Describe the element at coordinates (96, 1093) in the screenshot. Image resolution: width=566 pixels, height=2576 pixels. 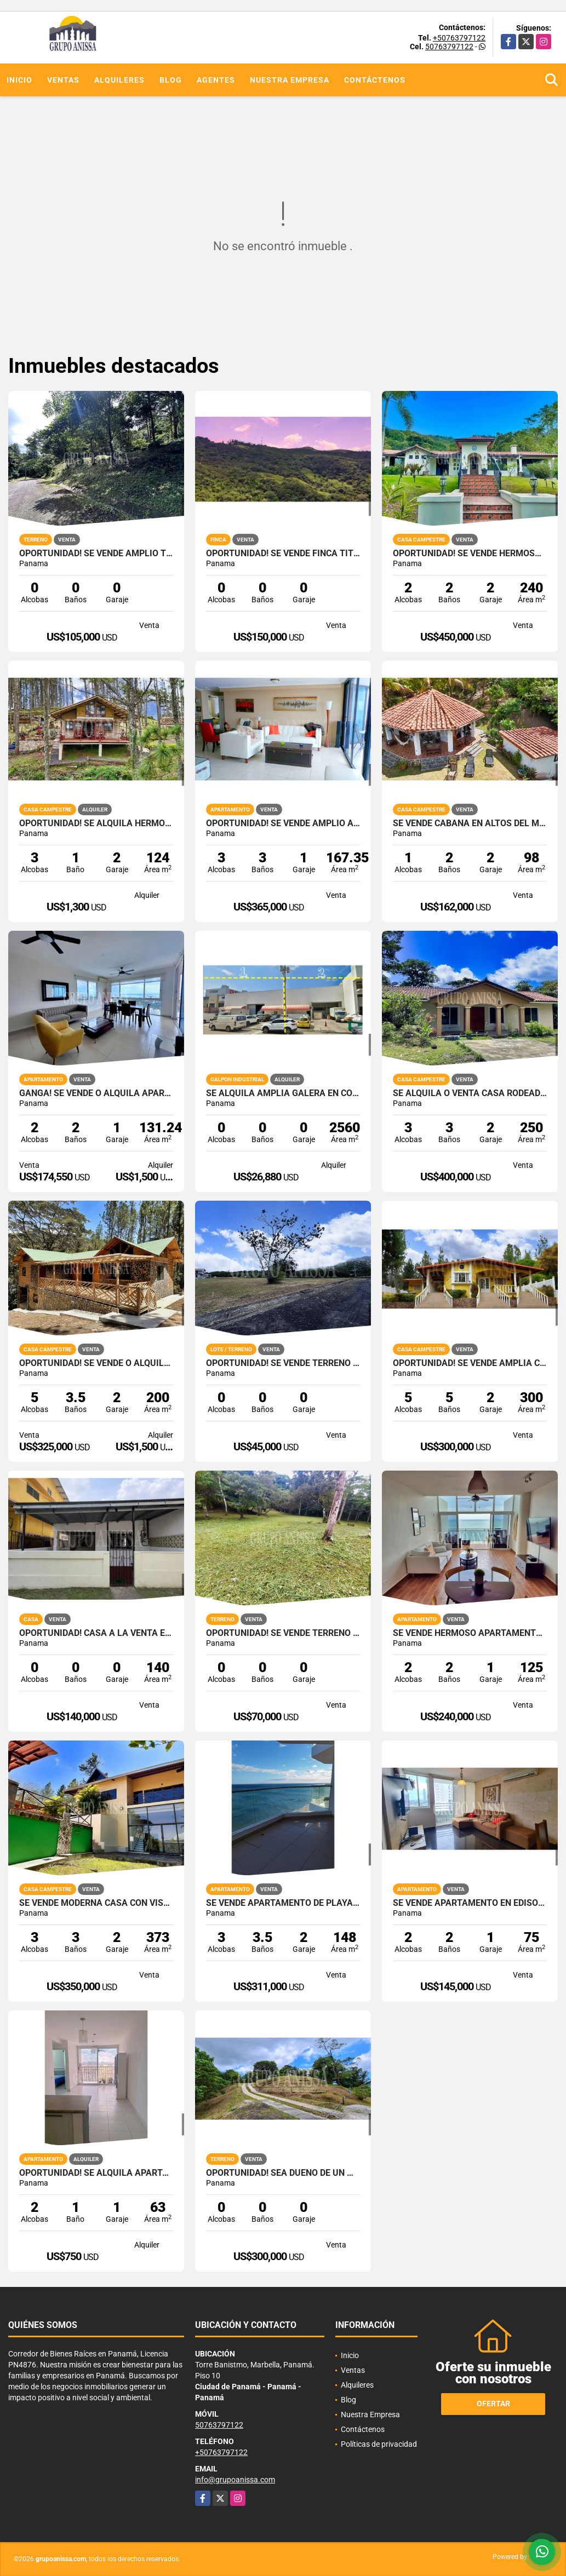
I see `GANGA! Se Vende O Alquila Apartamento en Playa Blanca THE FOUNDERS` at that location.